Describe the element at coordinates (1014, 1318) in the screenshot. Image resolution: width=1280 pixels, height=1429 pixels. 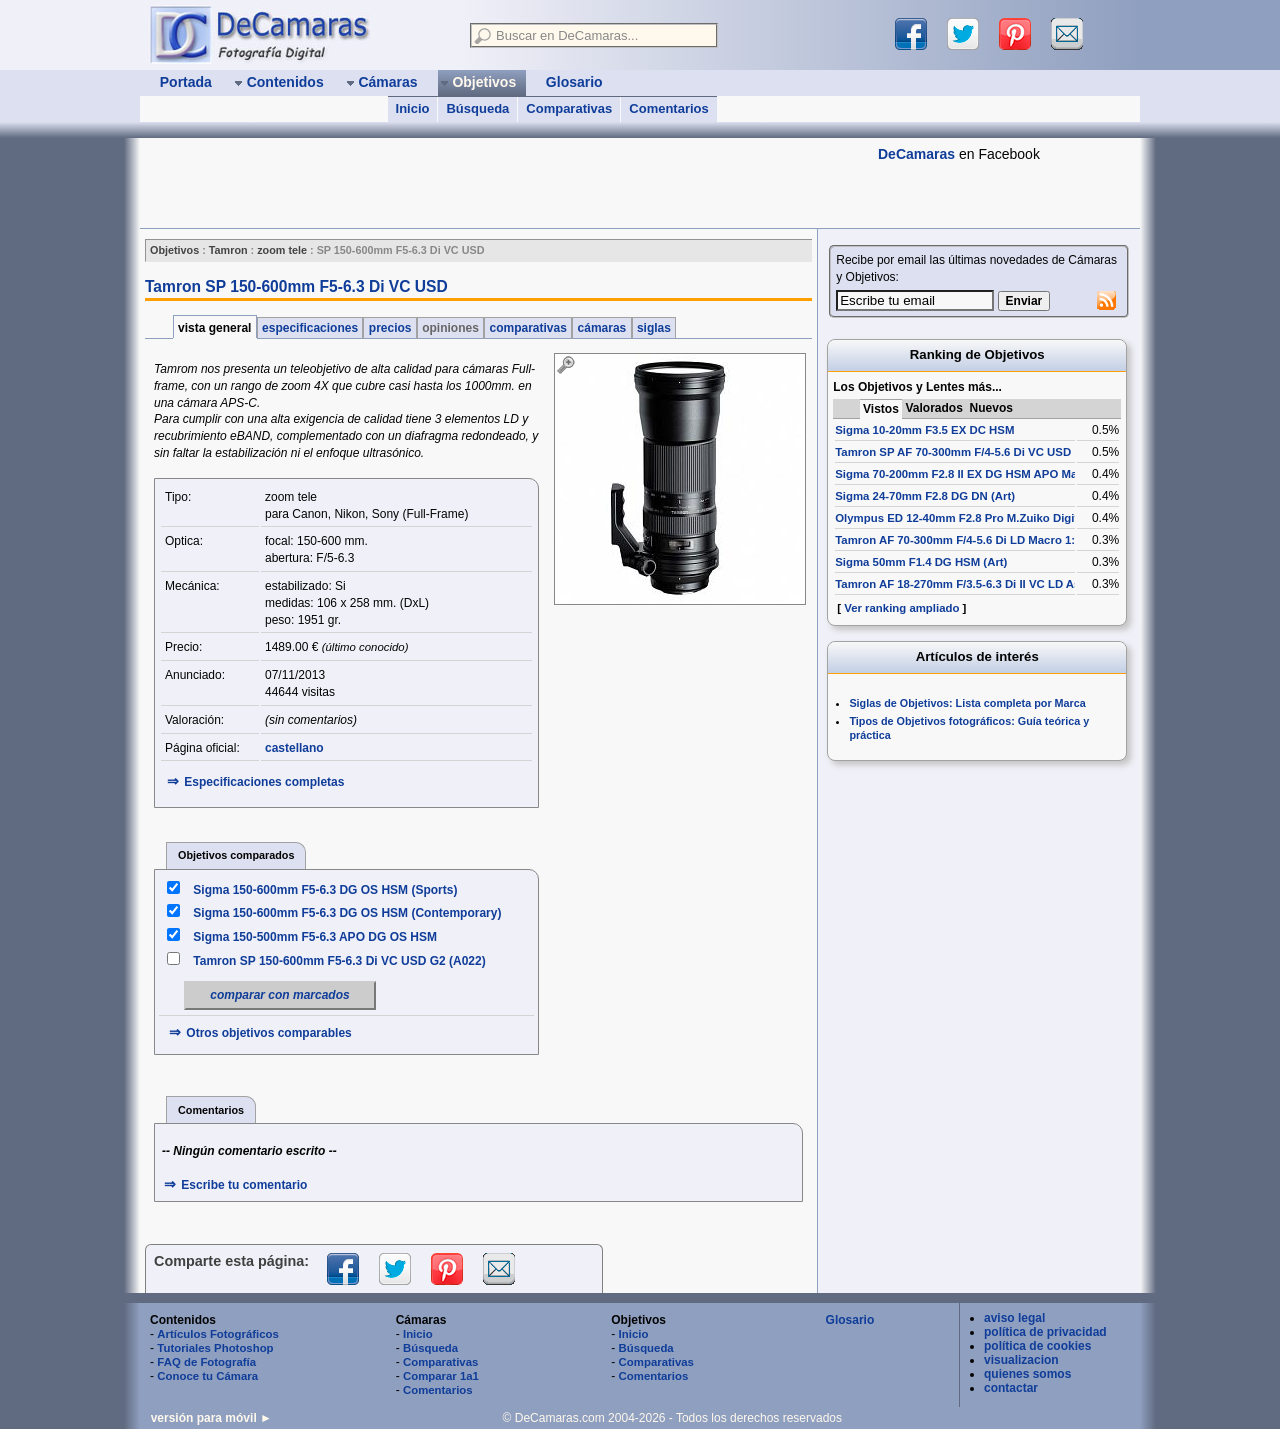
I see `aviso legal` at that location.